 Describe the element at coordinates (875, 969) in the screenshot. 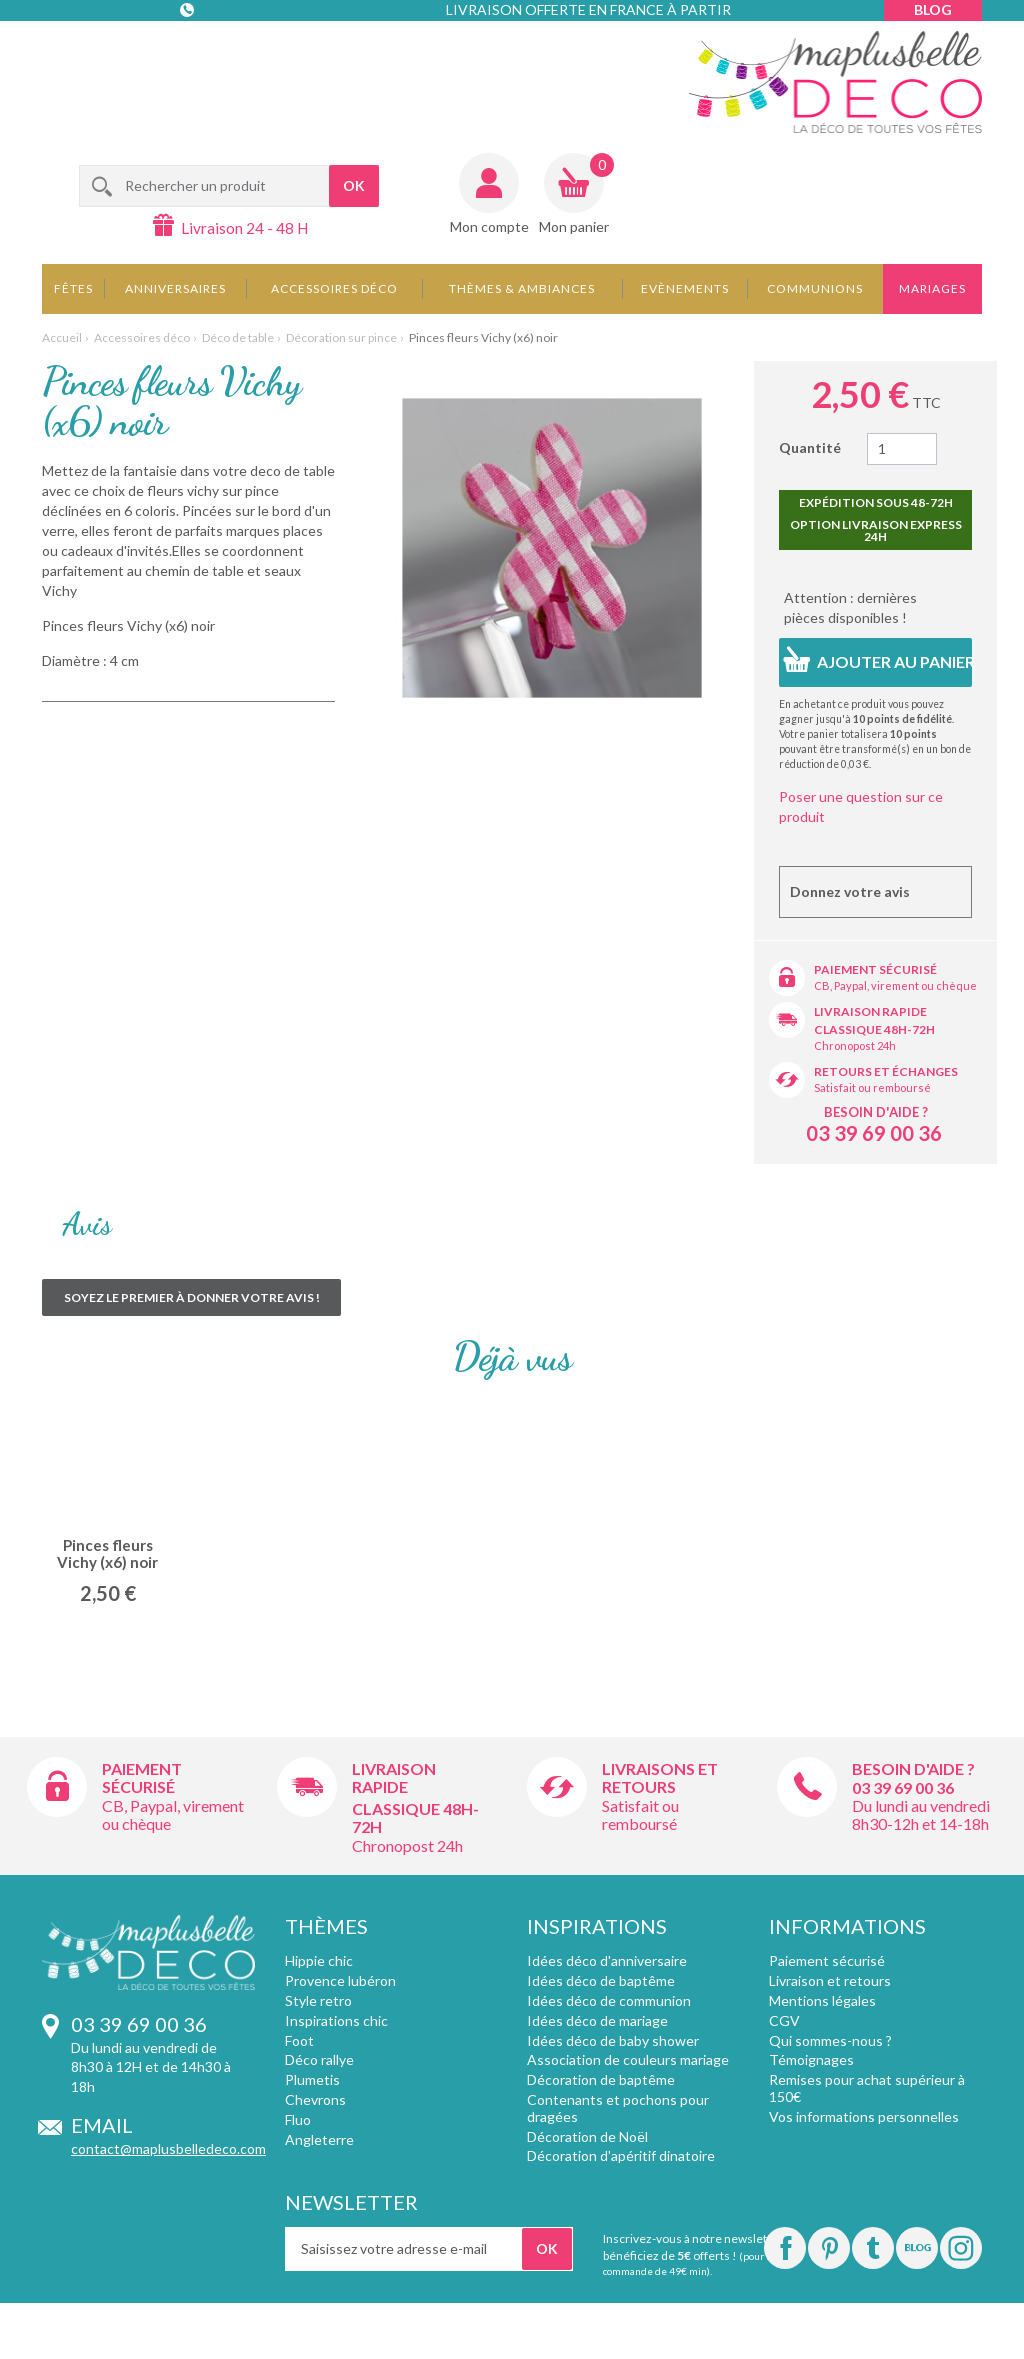

I see `Paiement sécurisé` at that location.